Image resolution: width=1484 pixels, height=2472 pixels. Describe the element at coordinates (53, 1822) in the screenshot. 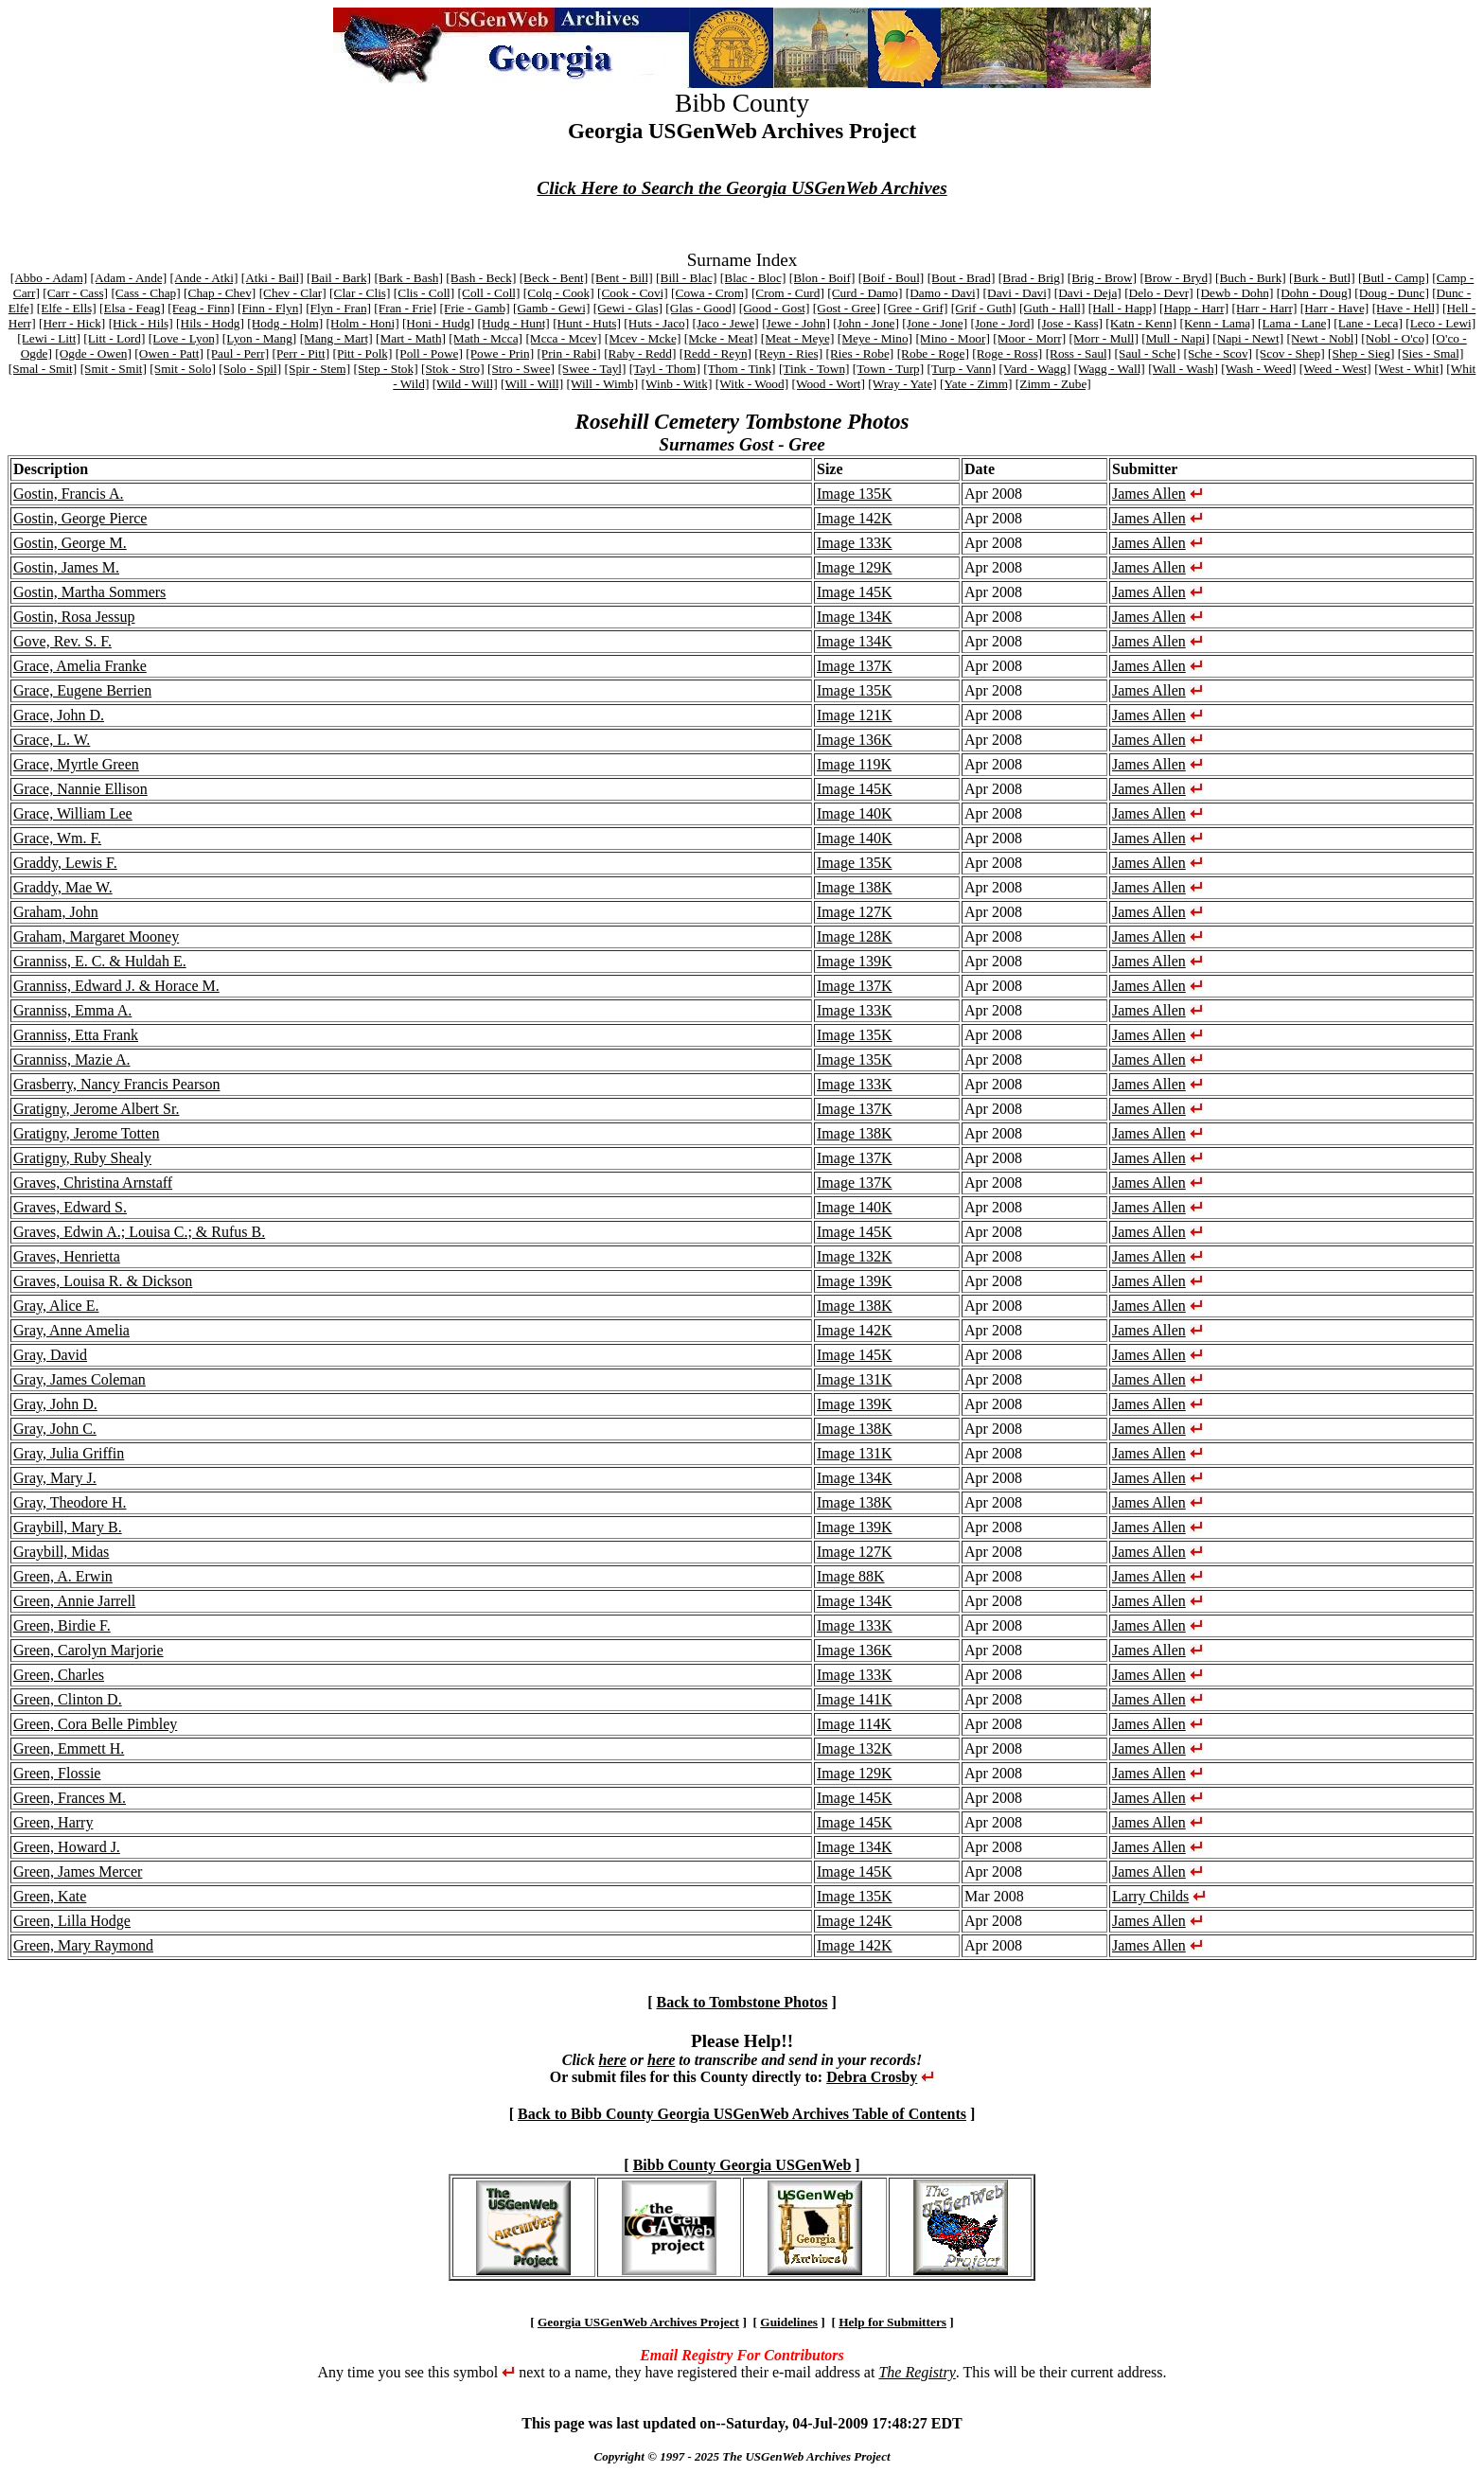

I see `Green, Harry` at that location.